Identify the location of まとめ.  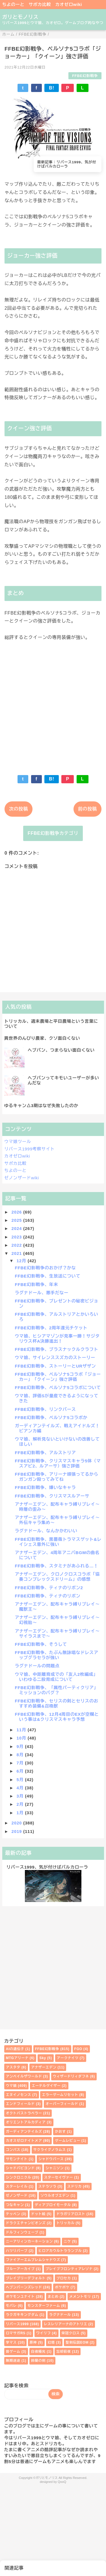
(53, 2297).